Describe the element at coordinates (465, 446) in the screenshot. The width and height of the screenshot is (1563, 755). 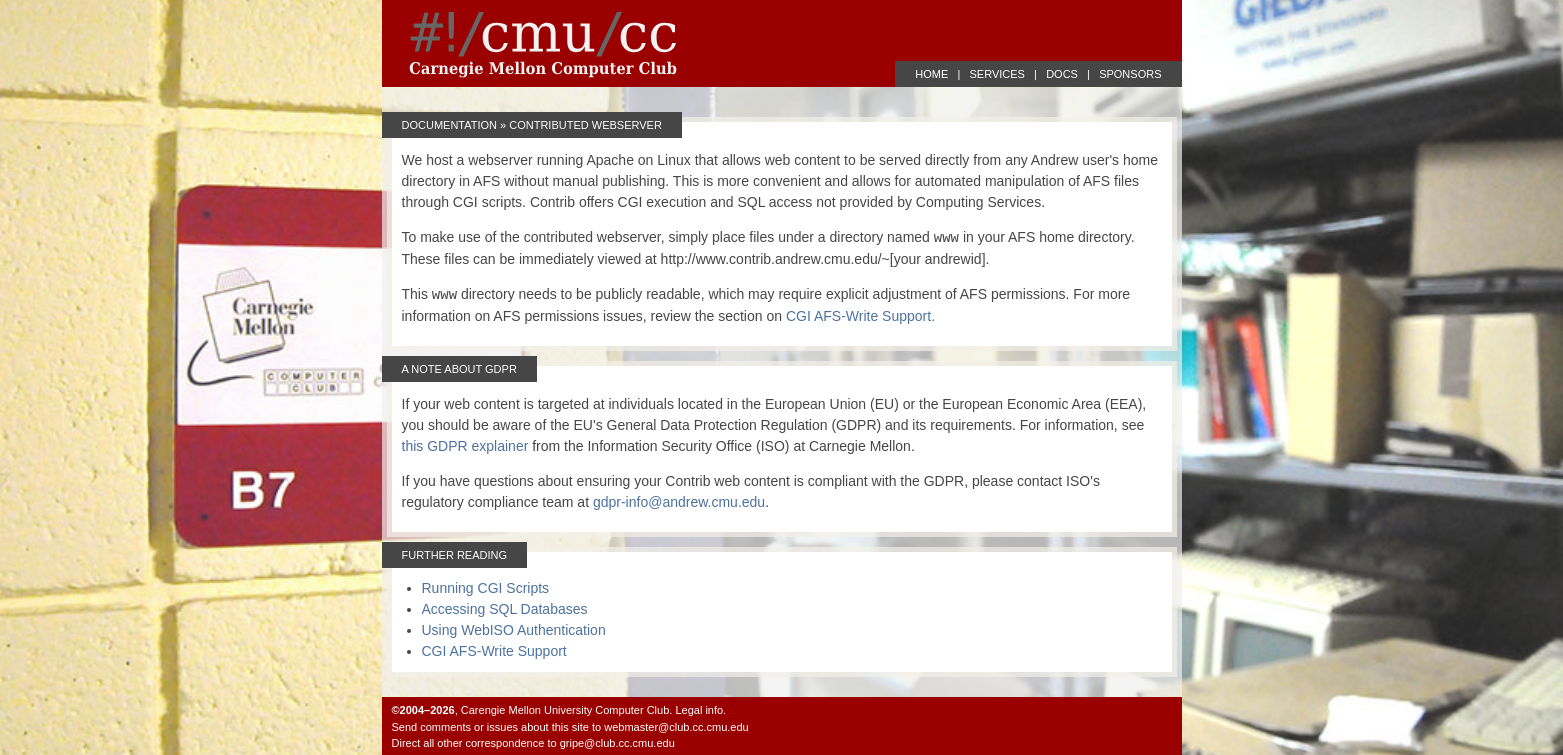
I see `this GDPR explainer` at that location.